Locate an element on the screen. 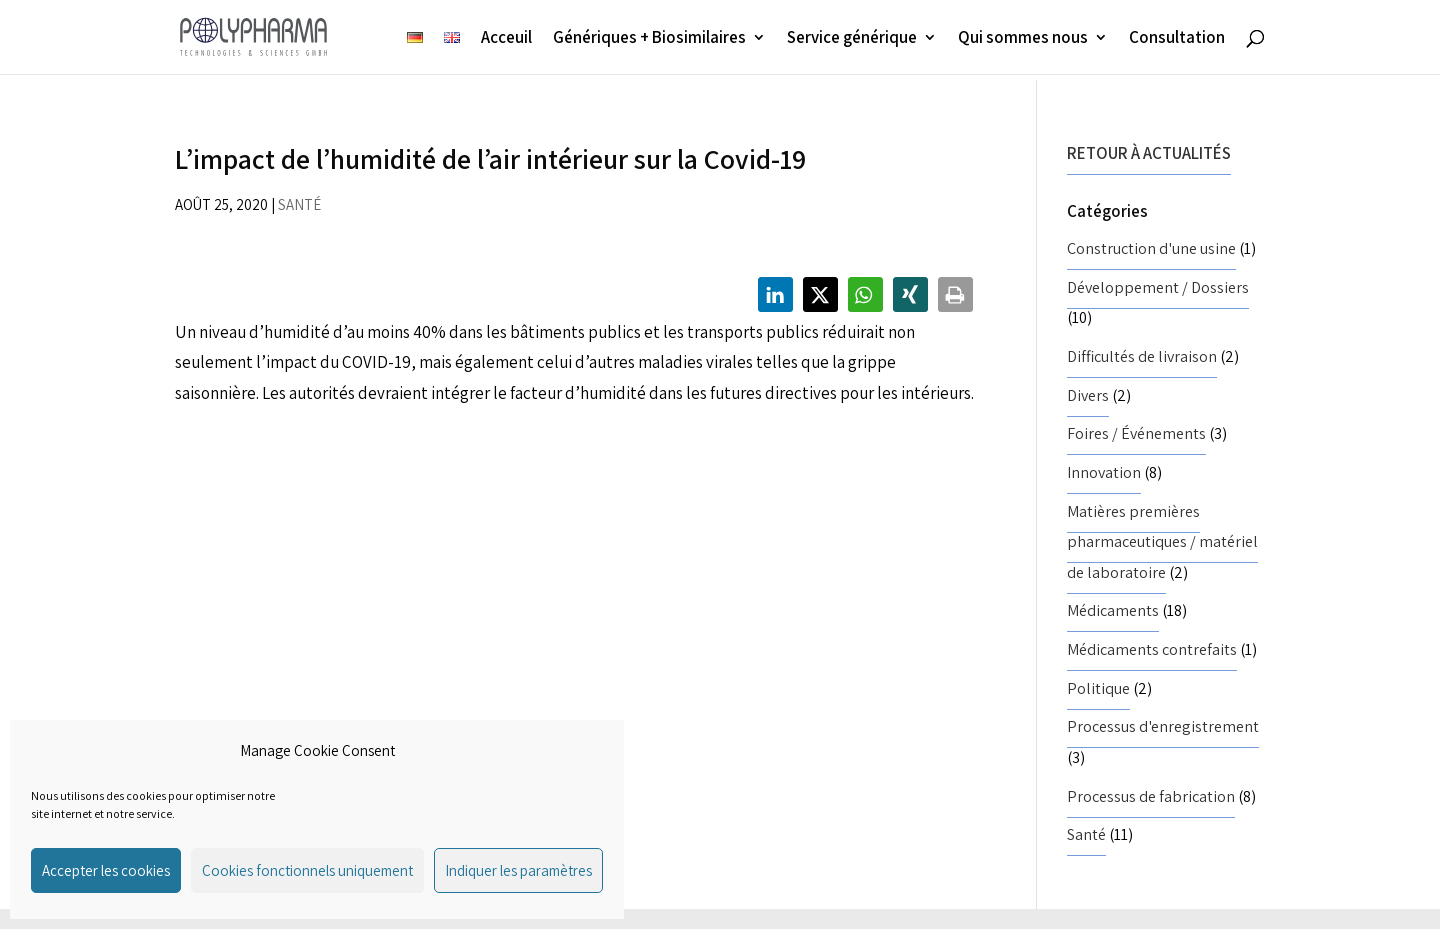  Innovation is located at coordinates (1104, 472).